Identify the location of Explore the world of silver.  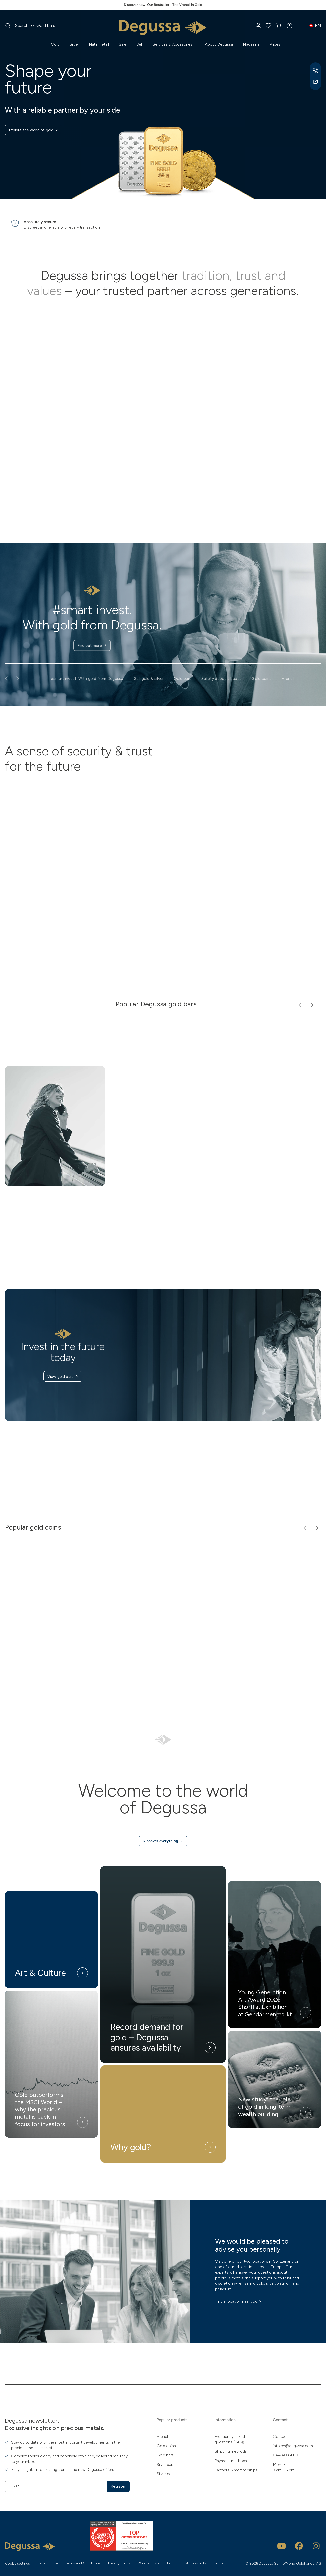
(40, 492).